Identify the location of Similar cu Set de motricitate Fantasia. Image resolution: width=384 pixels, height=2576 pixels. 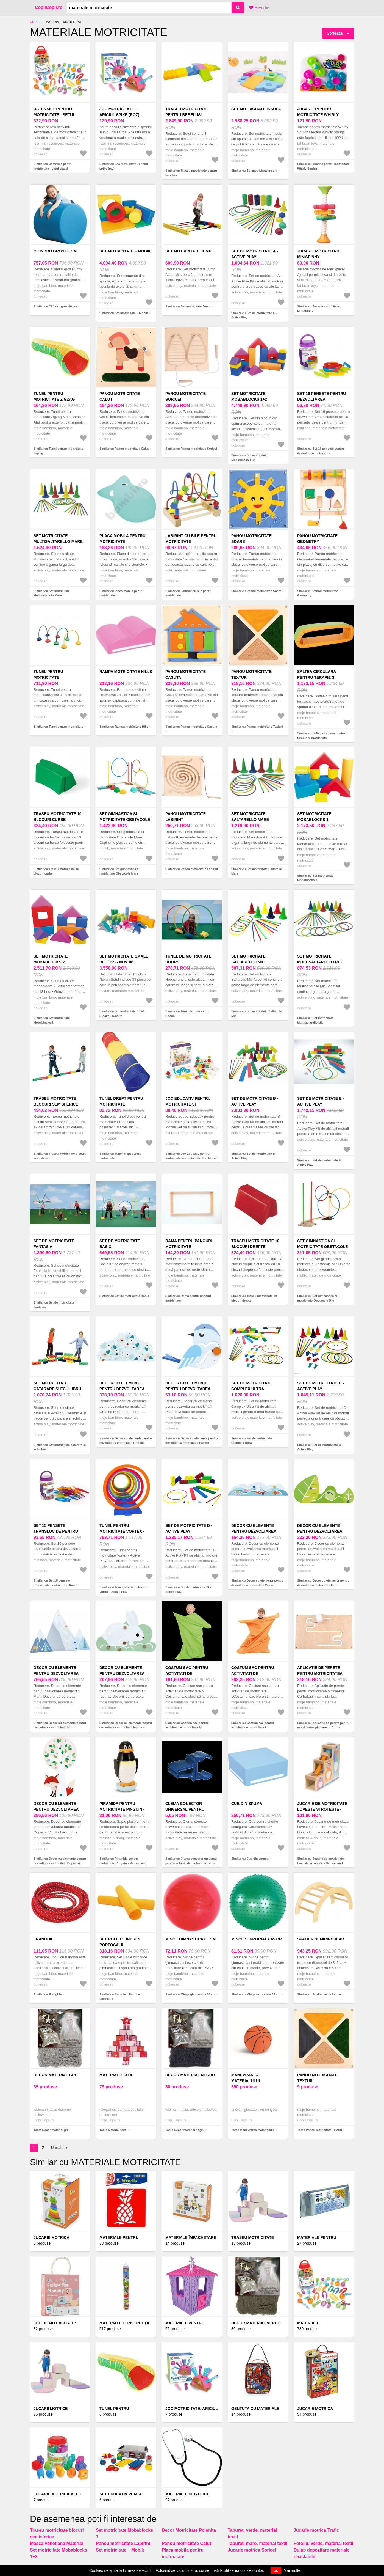
(54, 1305).